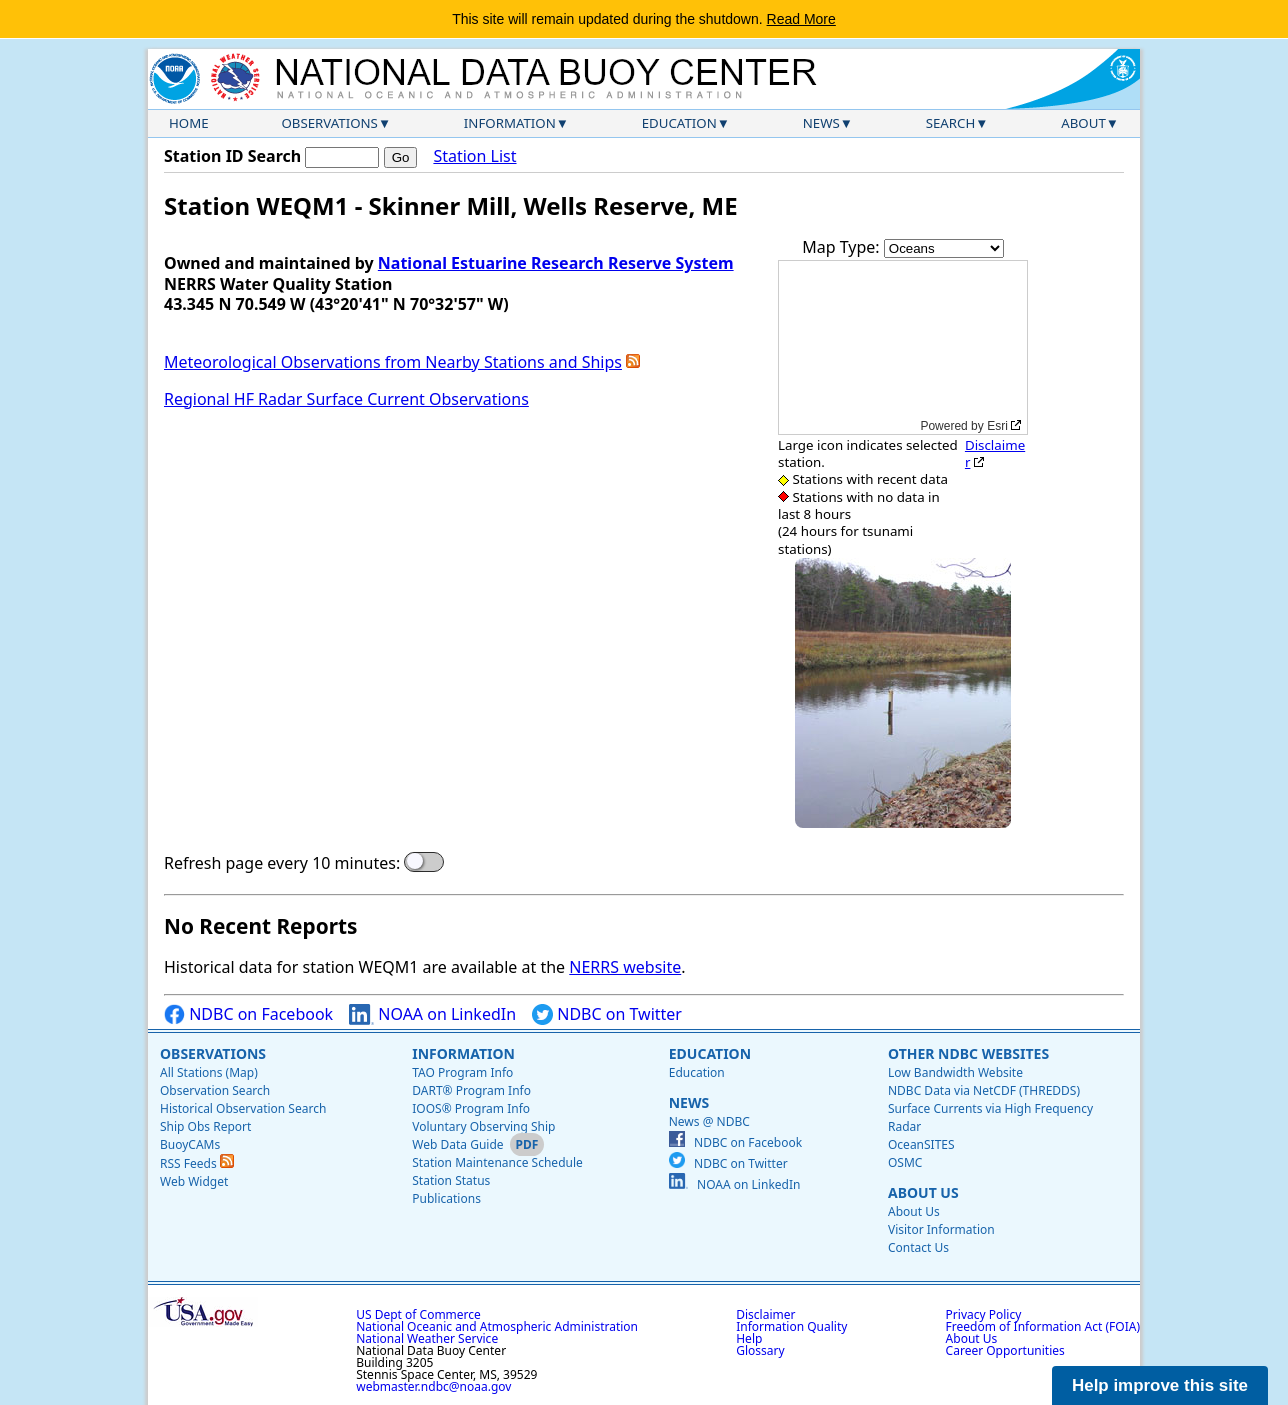  Describe the element at coordinates (427, 1338) in the screenshot. I see `National Weather Service` at that location.